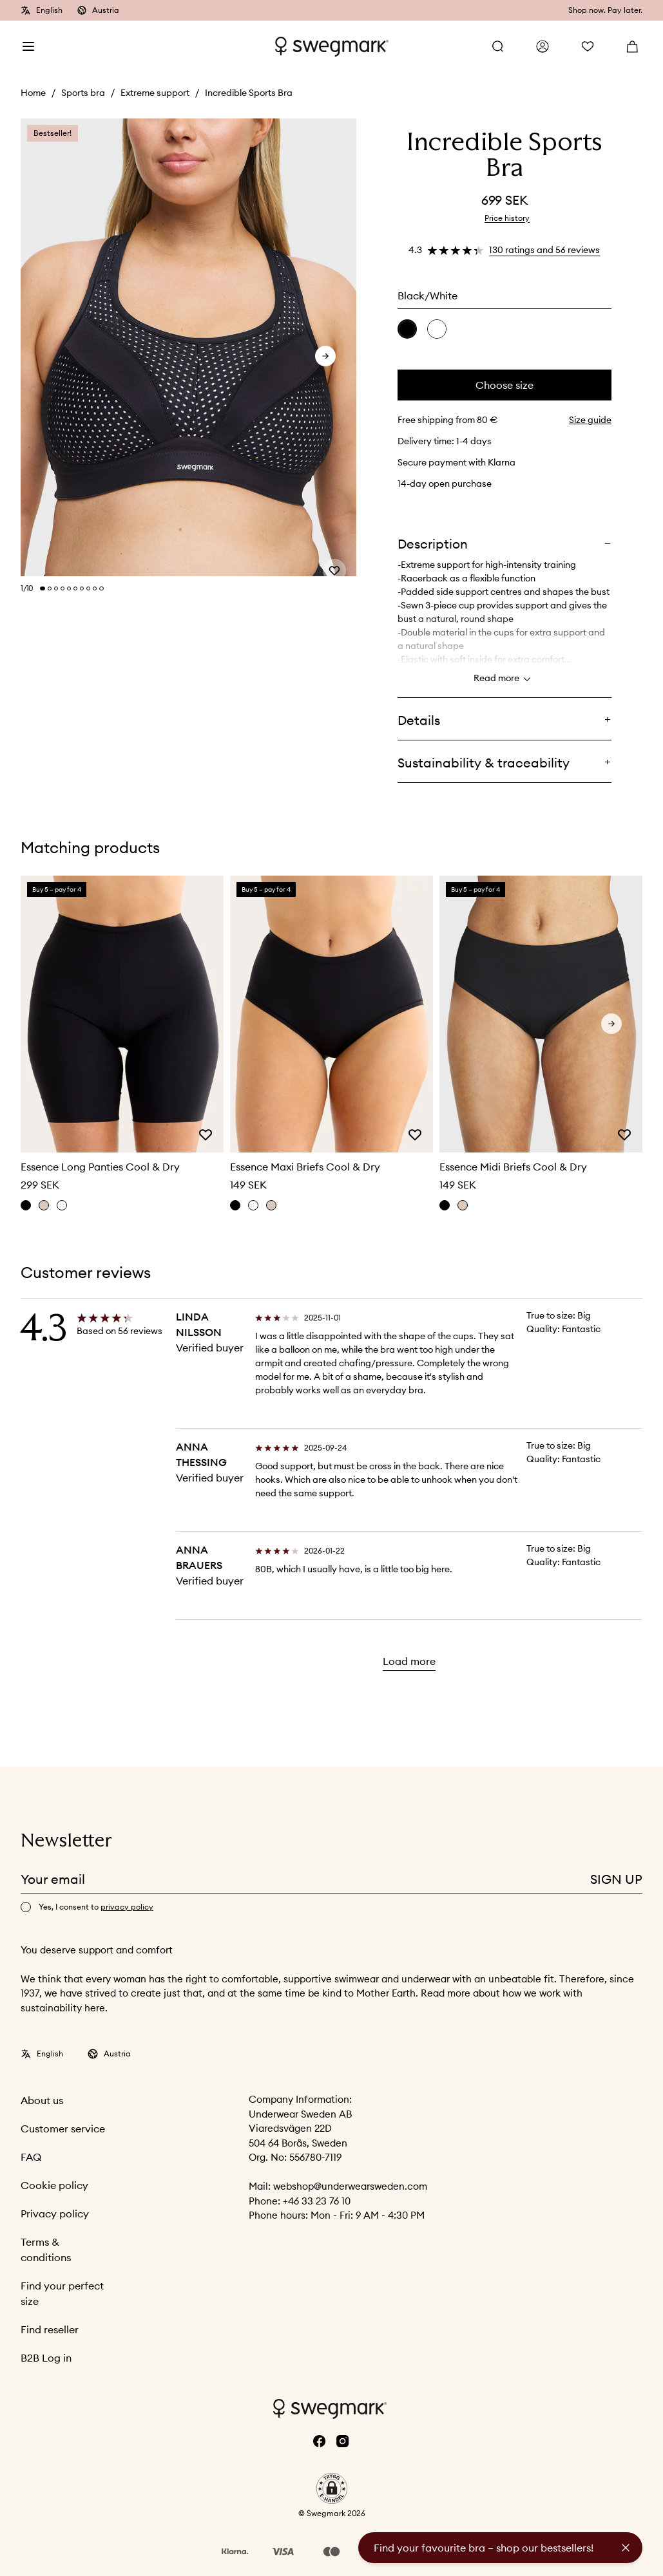 Image resolution: width=663 pixels, height=2576 pixels. I want to click on [slider], so click(188, 348).